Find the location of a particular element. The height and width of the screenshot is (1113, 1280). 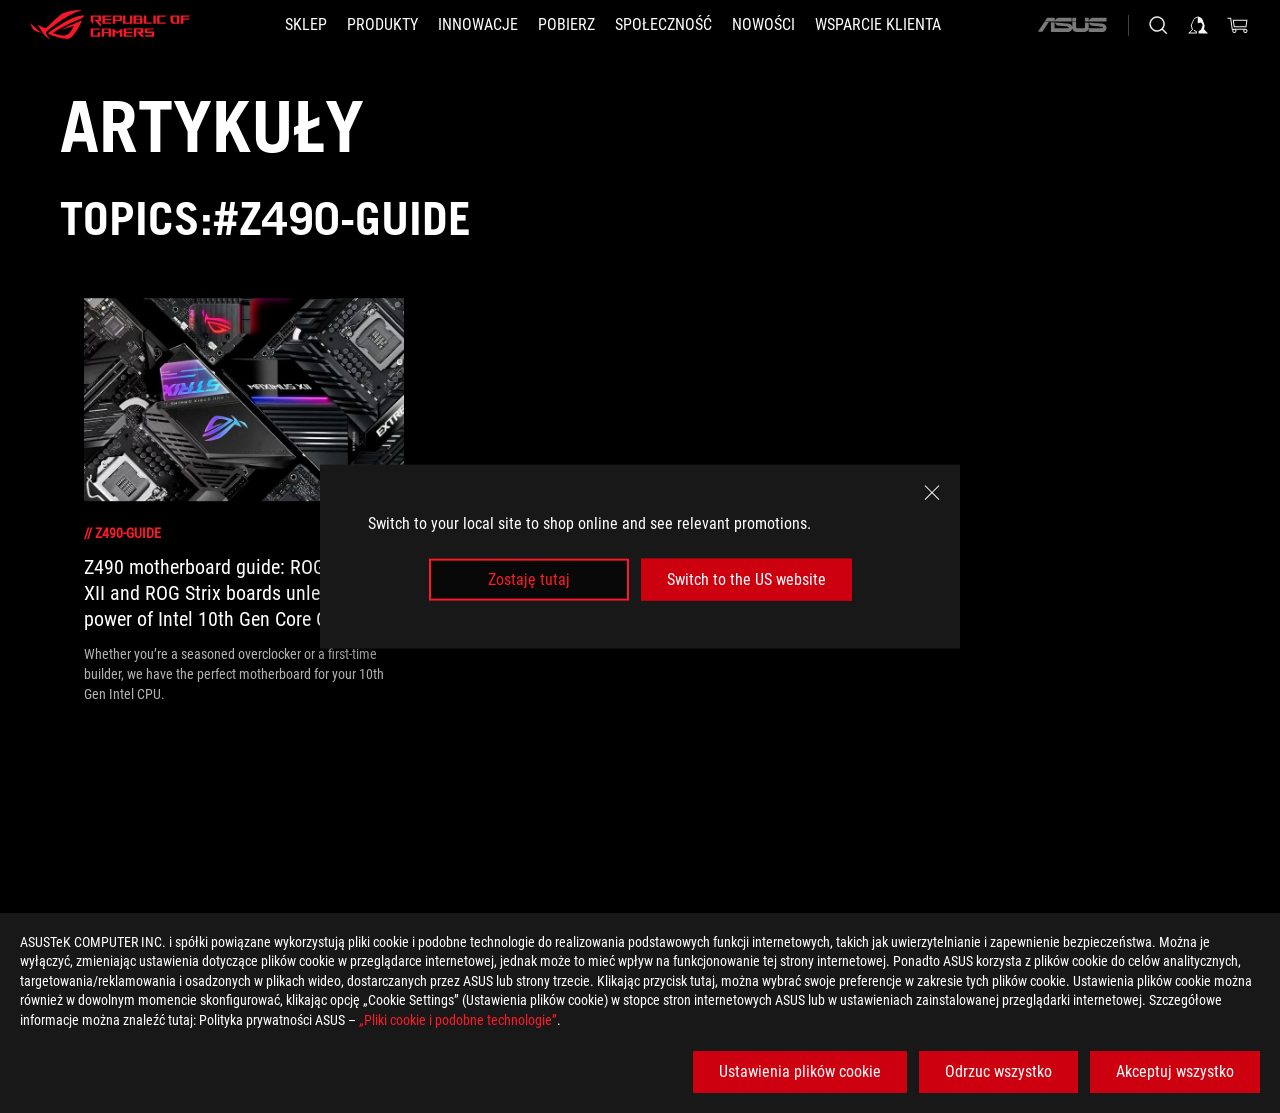

[close] is located at coordinates (932, 492).